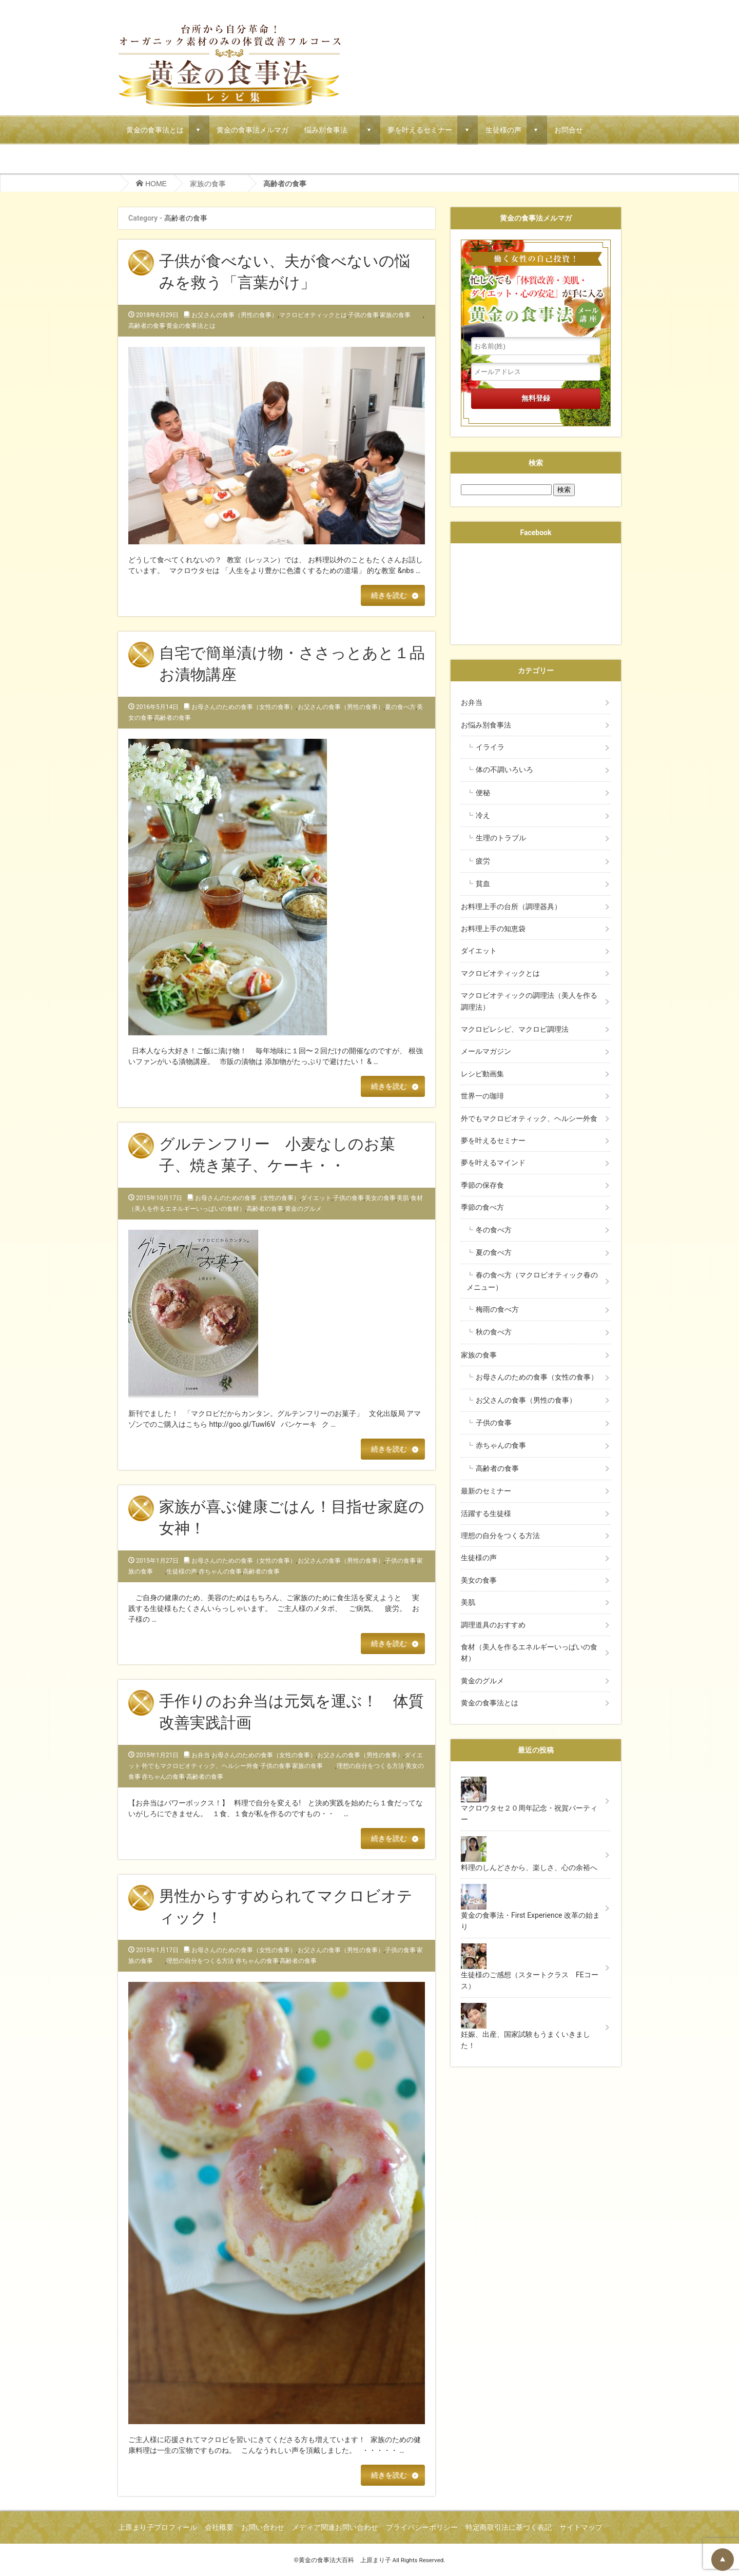  Describe the element at coordinates (483, 815) in the screenshot. I see `冷え` at that location.